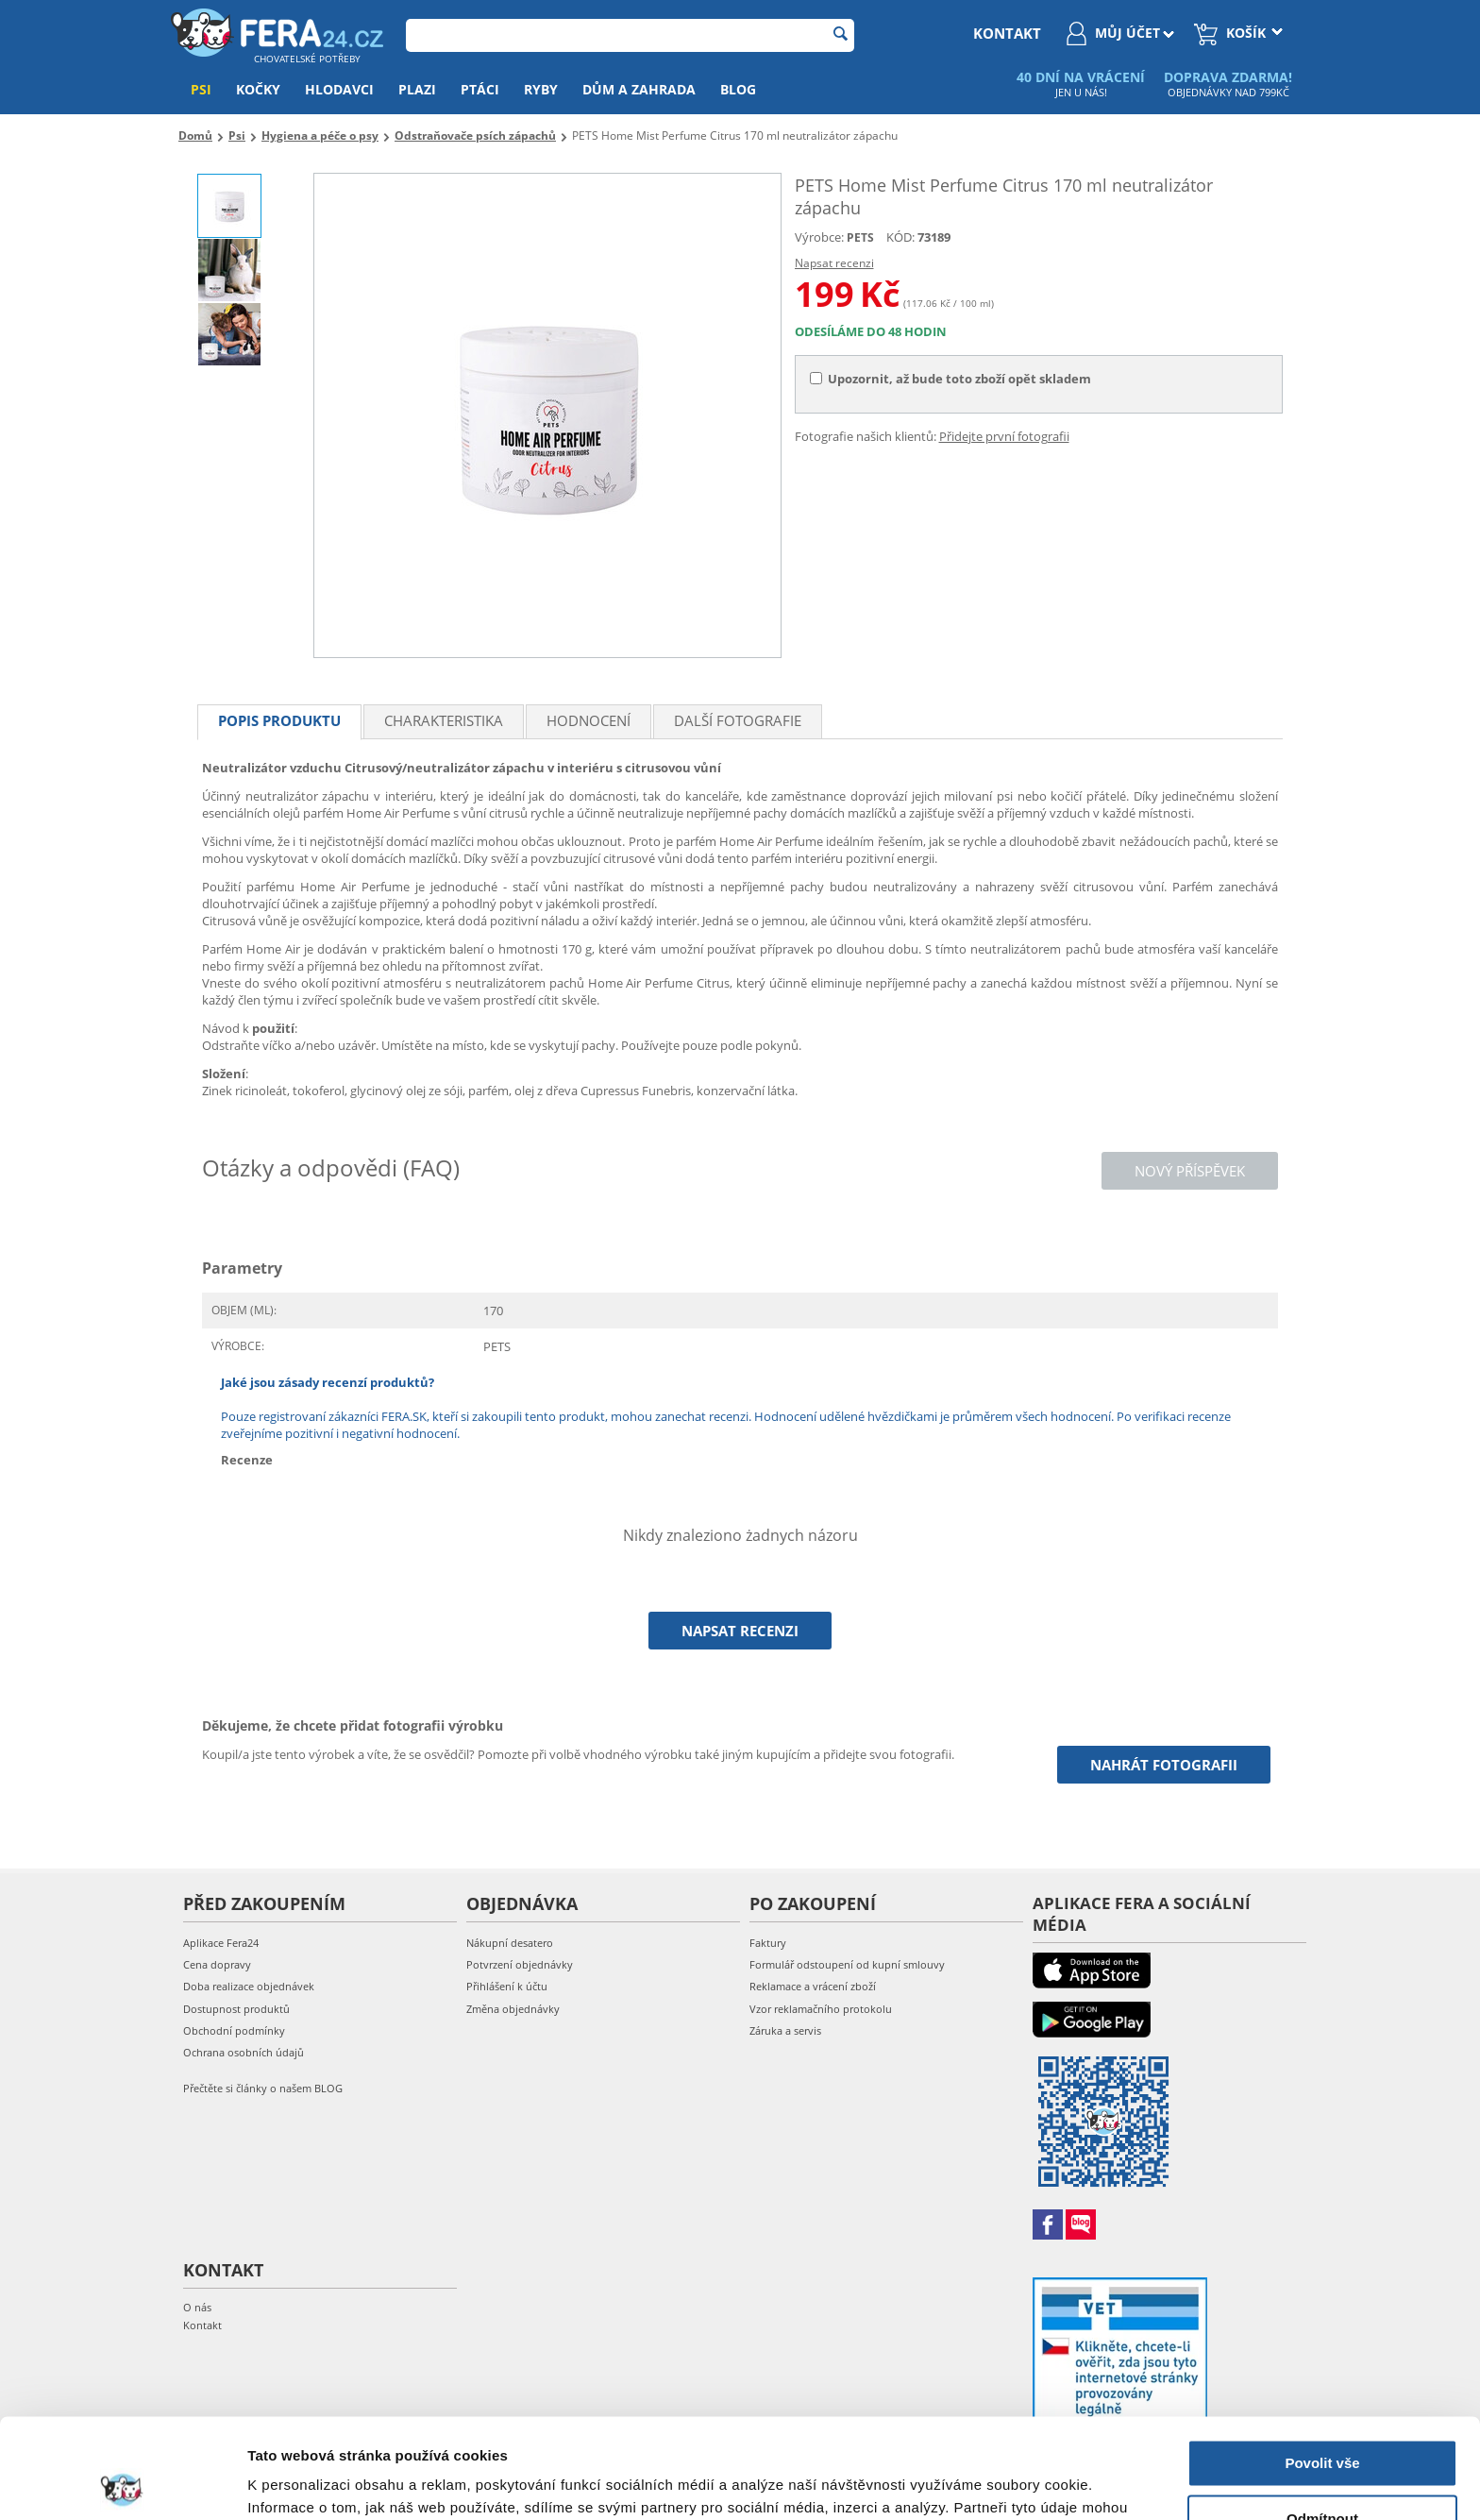  I want to click on Charakteristika, so click(443, 720).